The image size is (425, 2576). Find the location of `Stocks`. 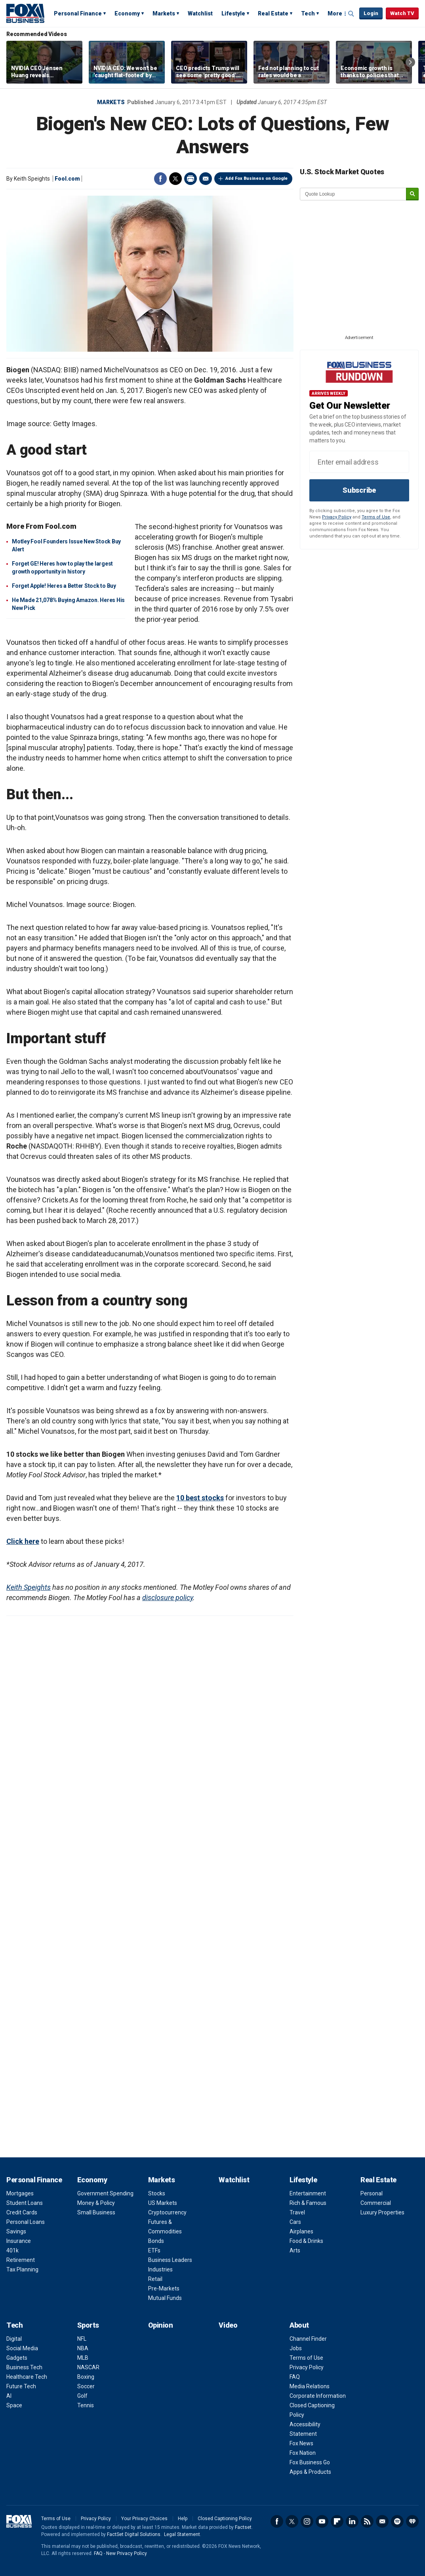

Stocks is located at coordinates (156, 2193).